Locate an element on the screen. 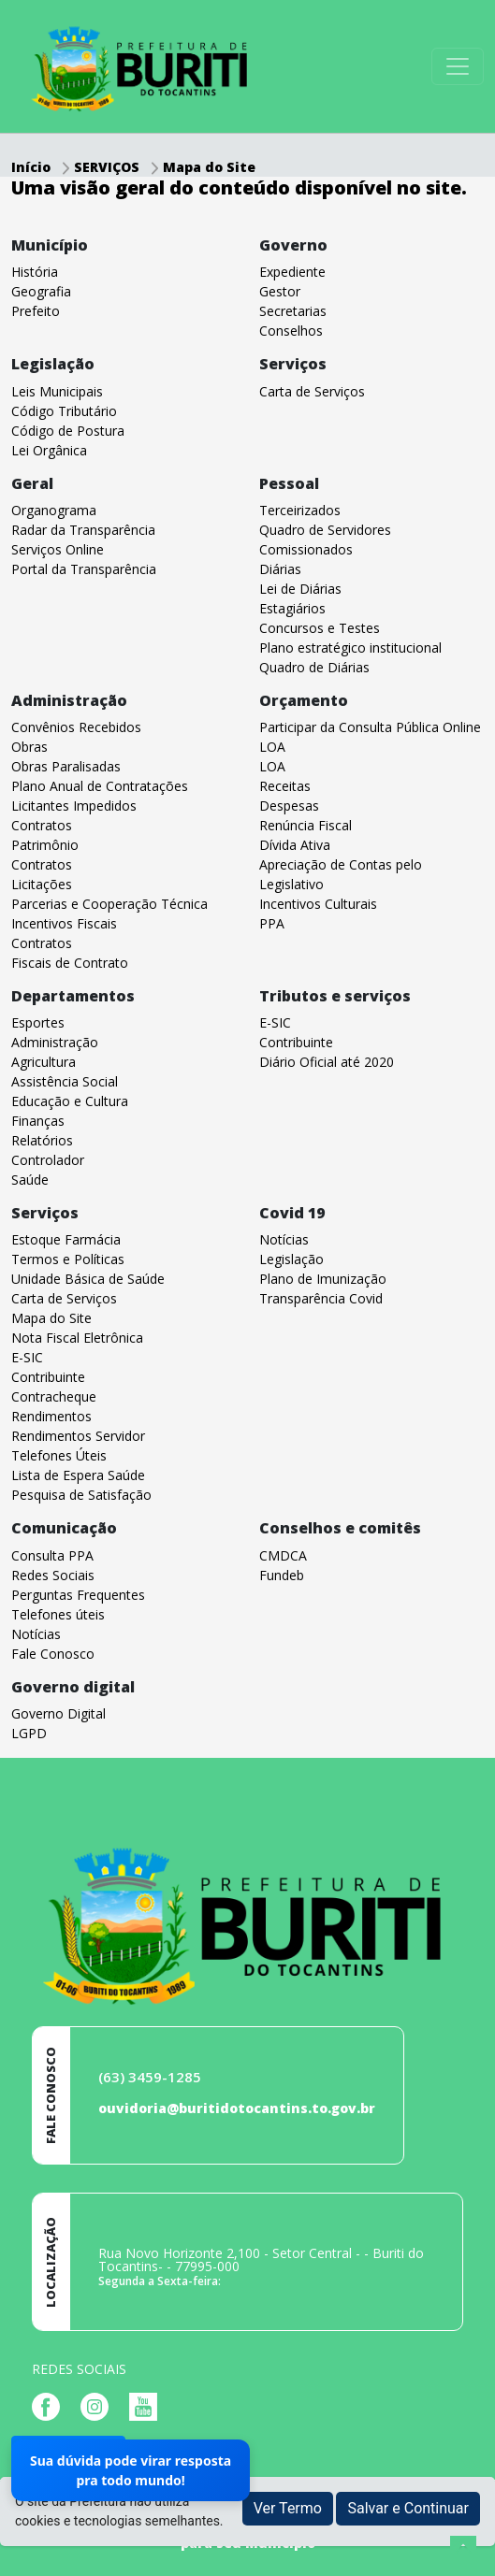 The width and height of the screenshot is (495, 2576). LOA is located at coordinates (272, 747).